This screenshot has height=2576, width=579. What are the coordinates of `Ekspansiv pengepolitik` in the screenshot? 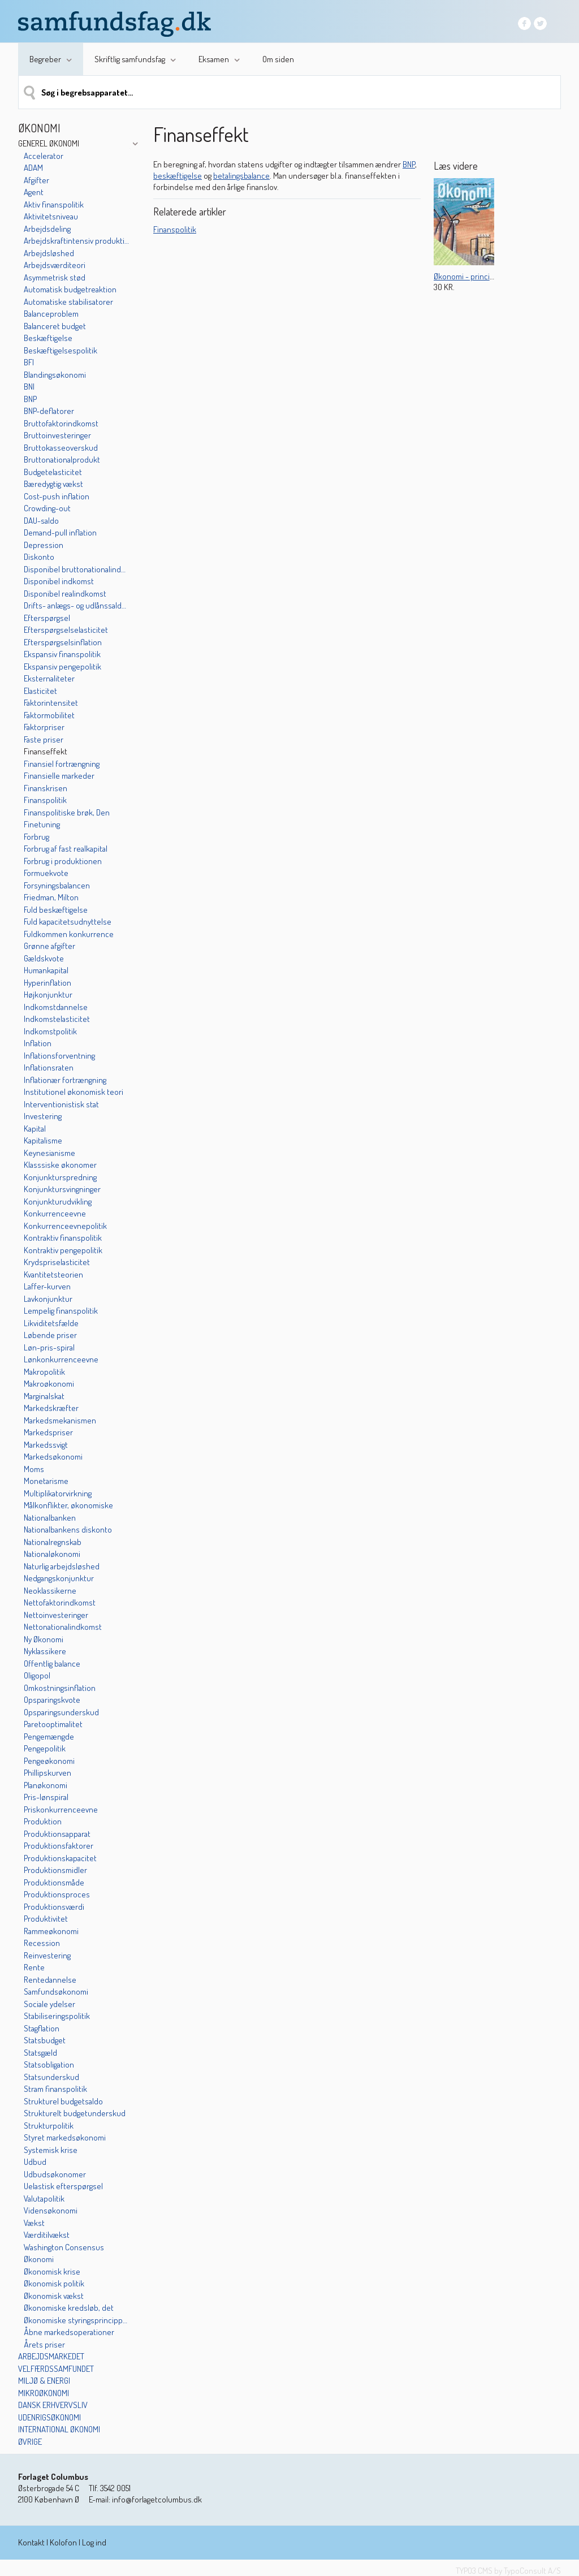 It's located at (62, 666).